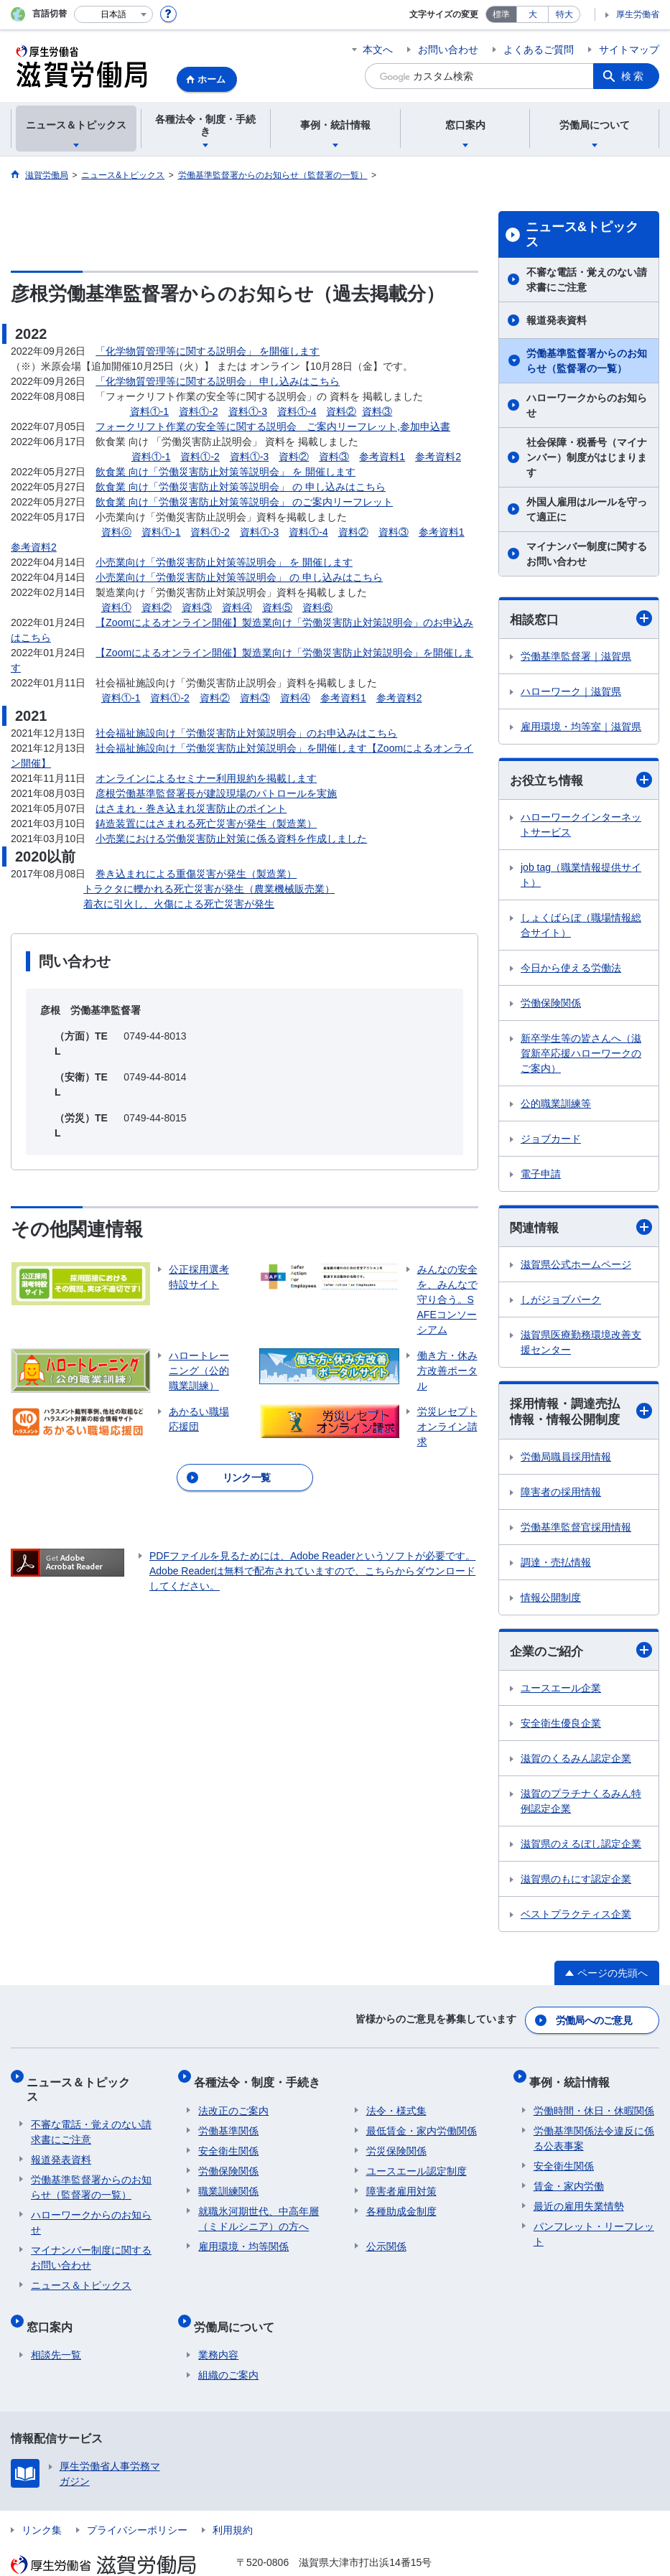 The image size is (670, 2576). What do you see at coordinates (633, 76) in the screenshot?
I see `検索` at bounding box center [633, 76].